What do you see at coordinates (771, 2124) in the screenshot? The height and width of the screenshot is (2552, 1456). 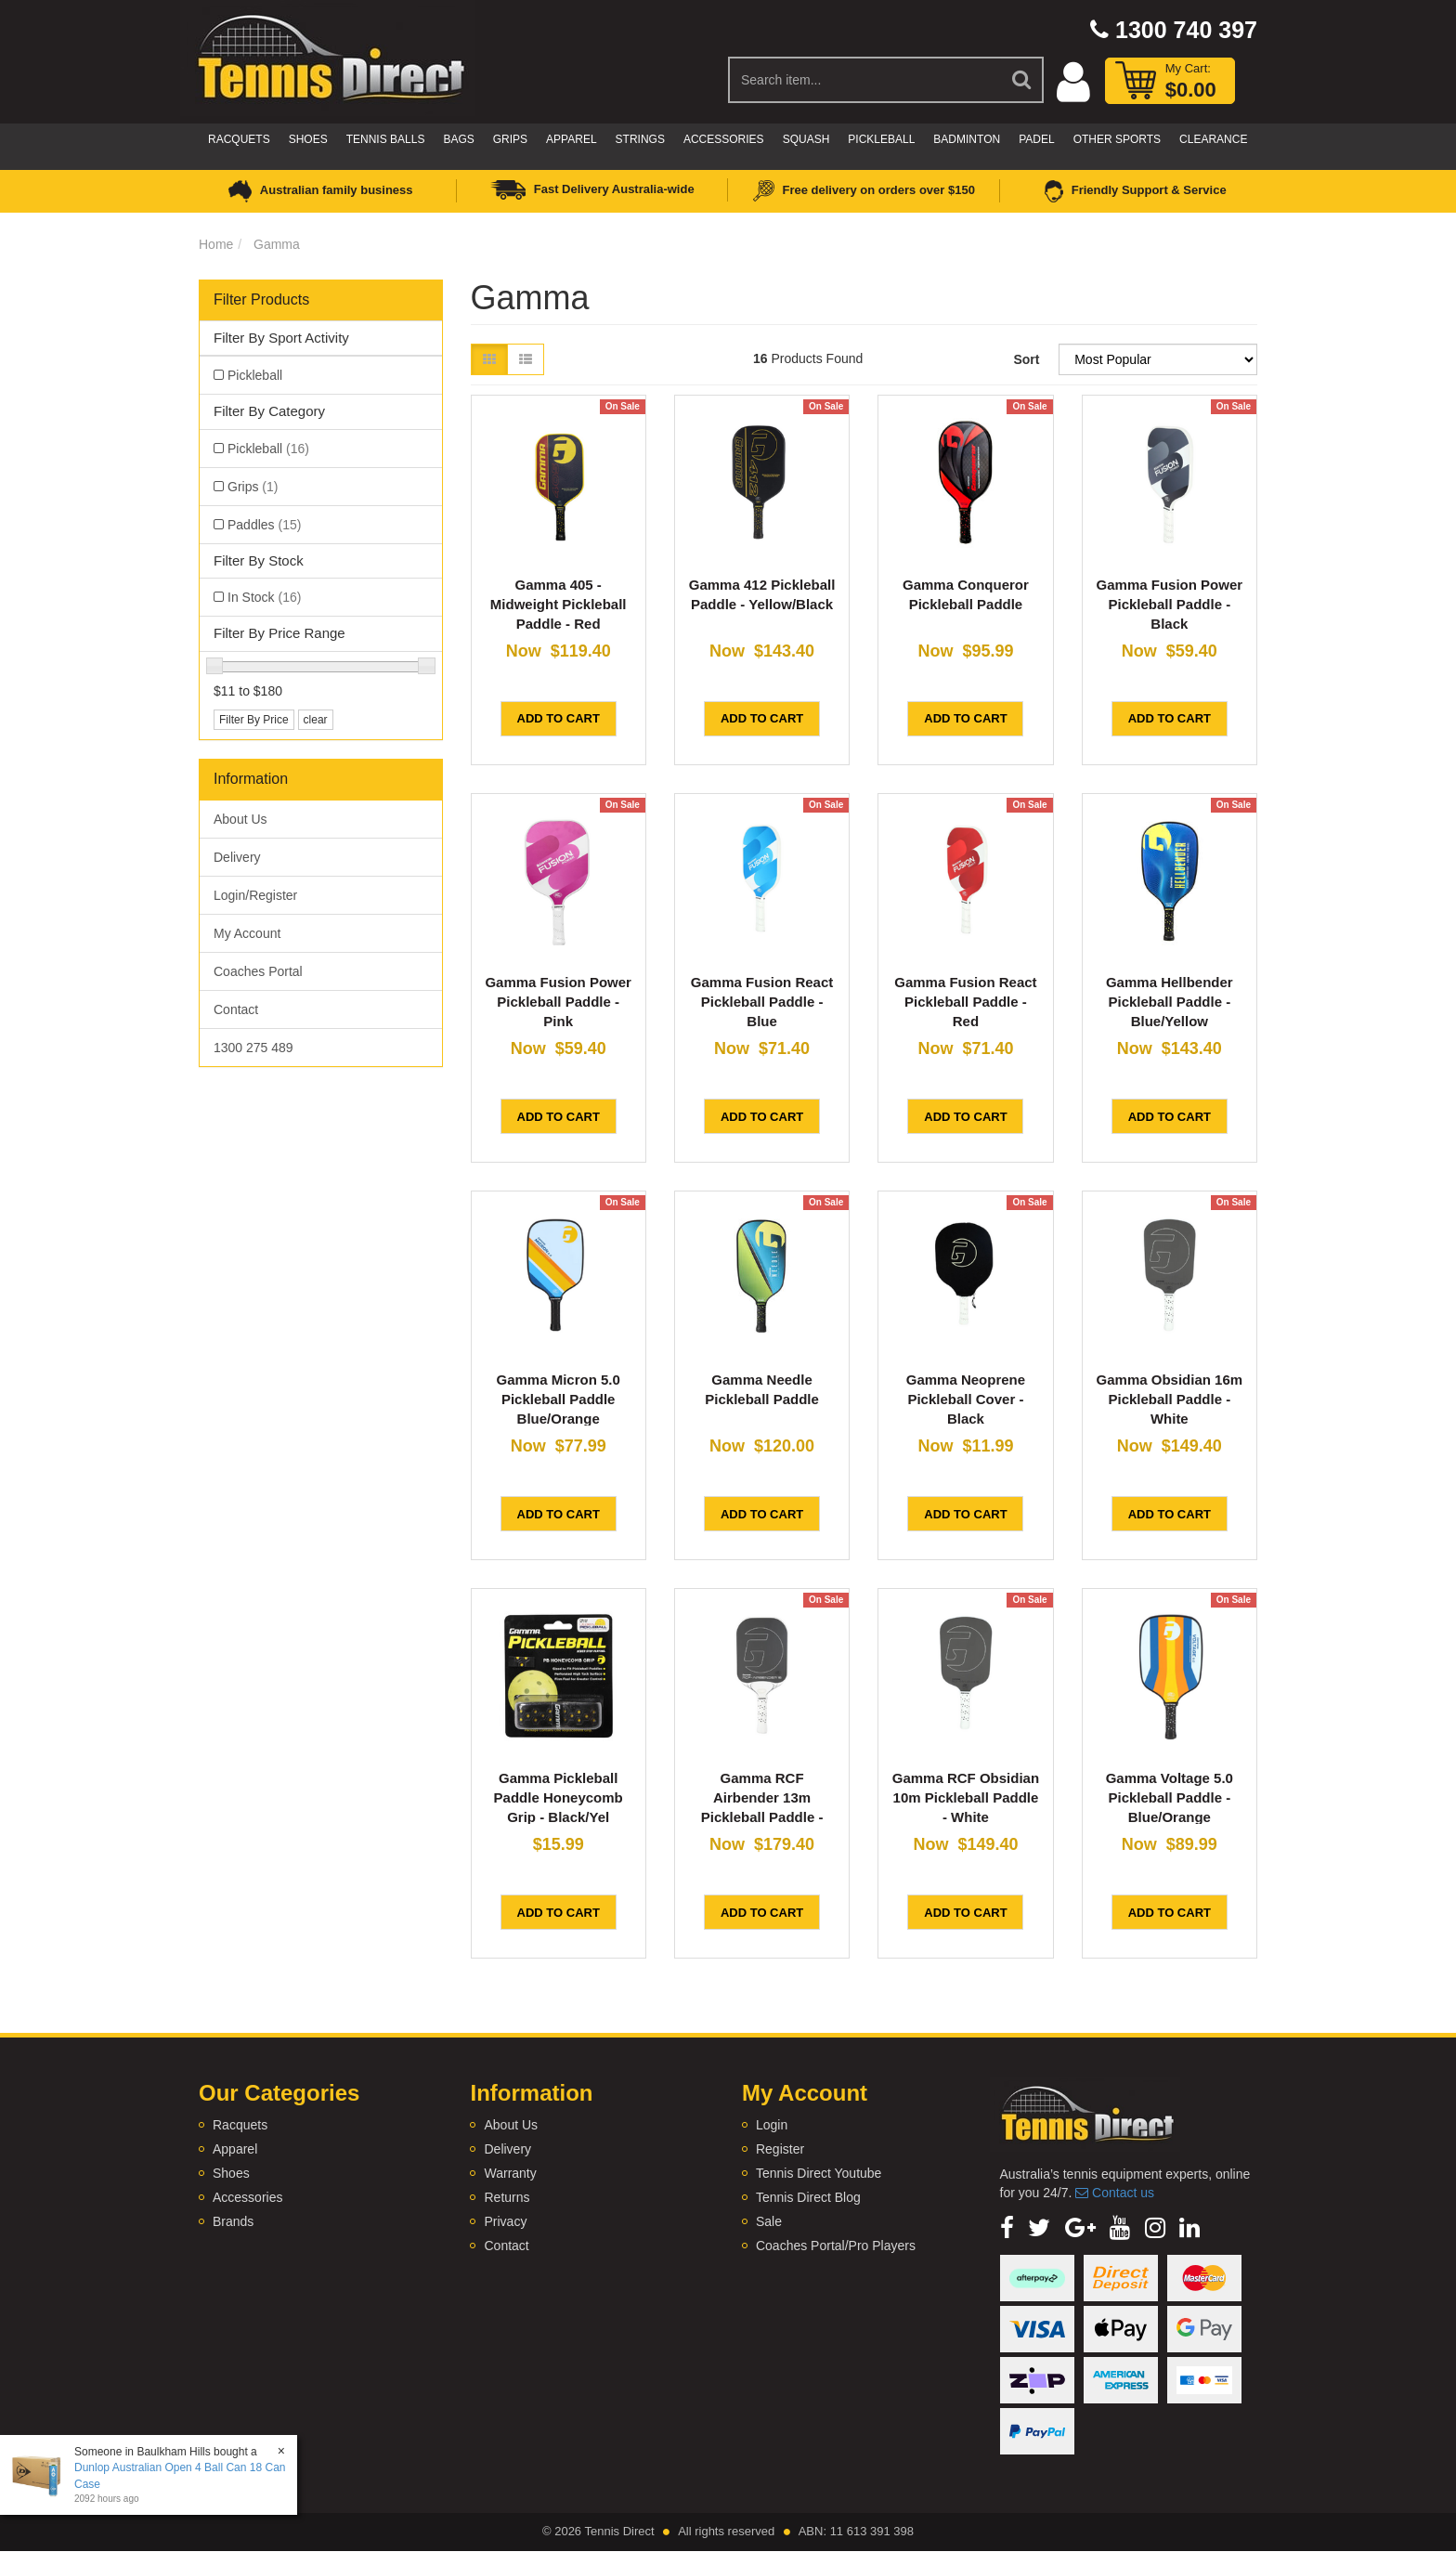 I see `Login [link]` at bounding box center [771, 2124].